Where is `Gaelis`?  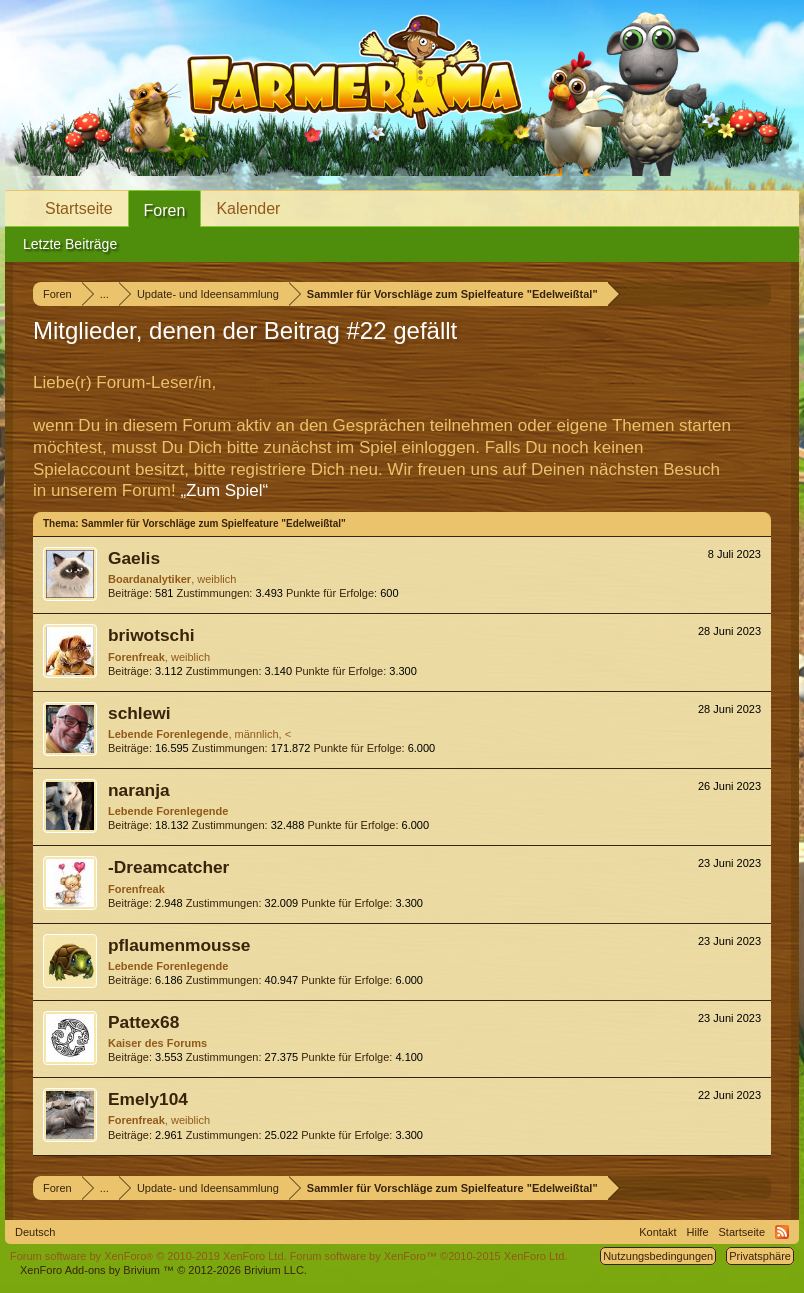 Gaelis is located at coordinates (134, 558).